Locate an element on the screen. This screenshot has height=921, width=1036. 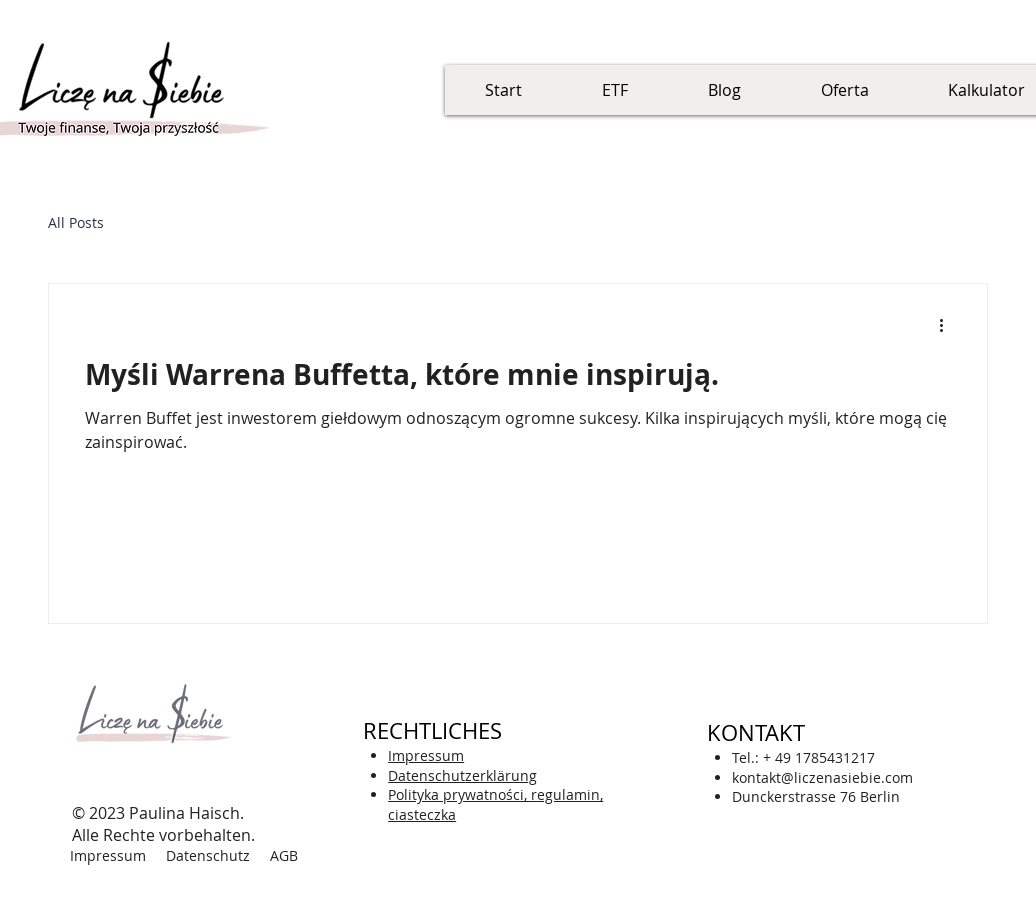
Impressum is located at coordinates (108, 855).